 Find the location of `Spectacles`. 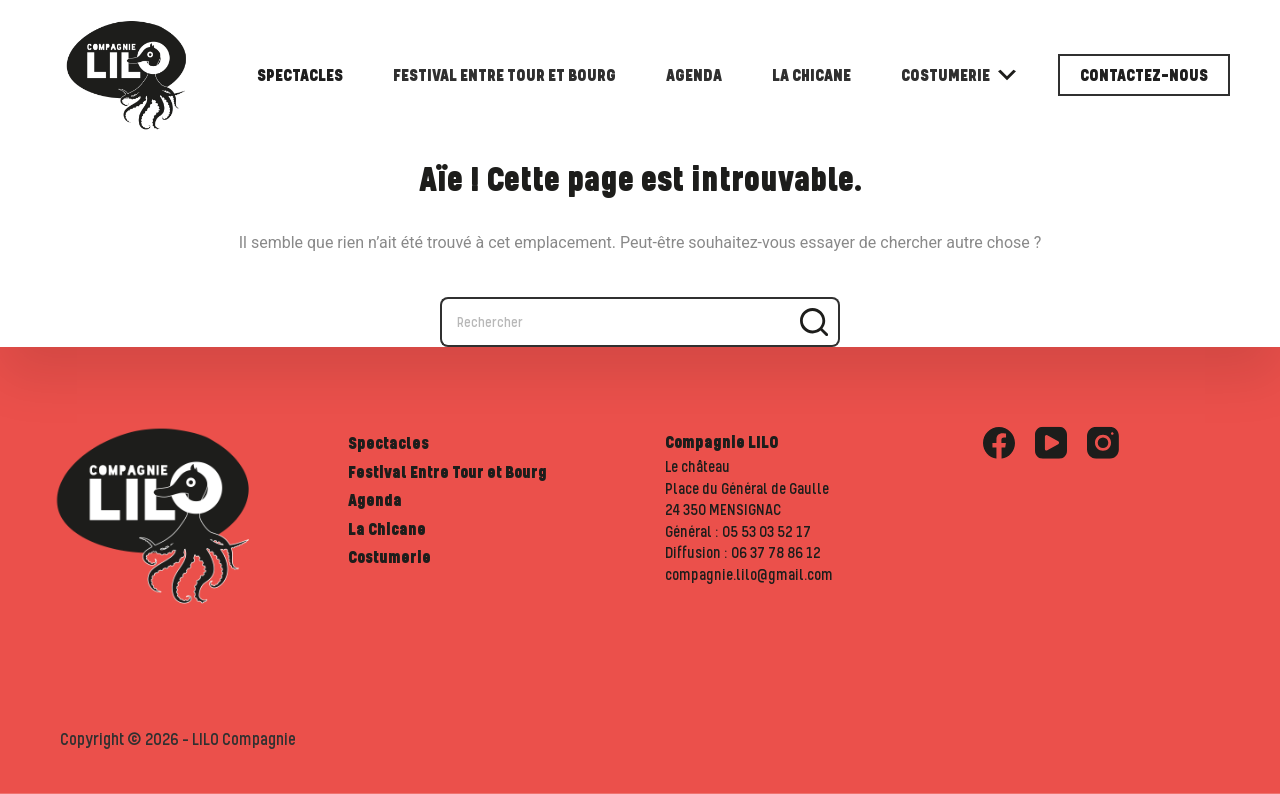

Spectacles is located at coordinates (300, 75).